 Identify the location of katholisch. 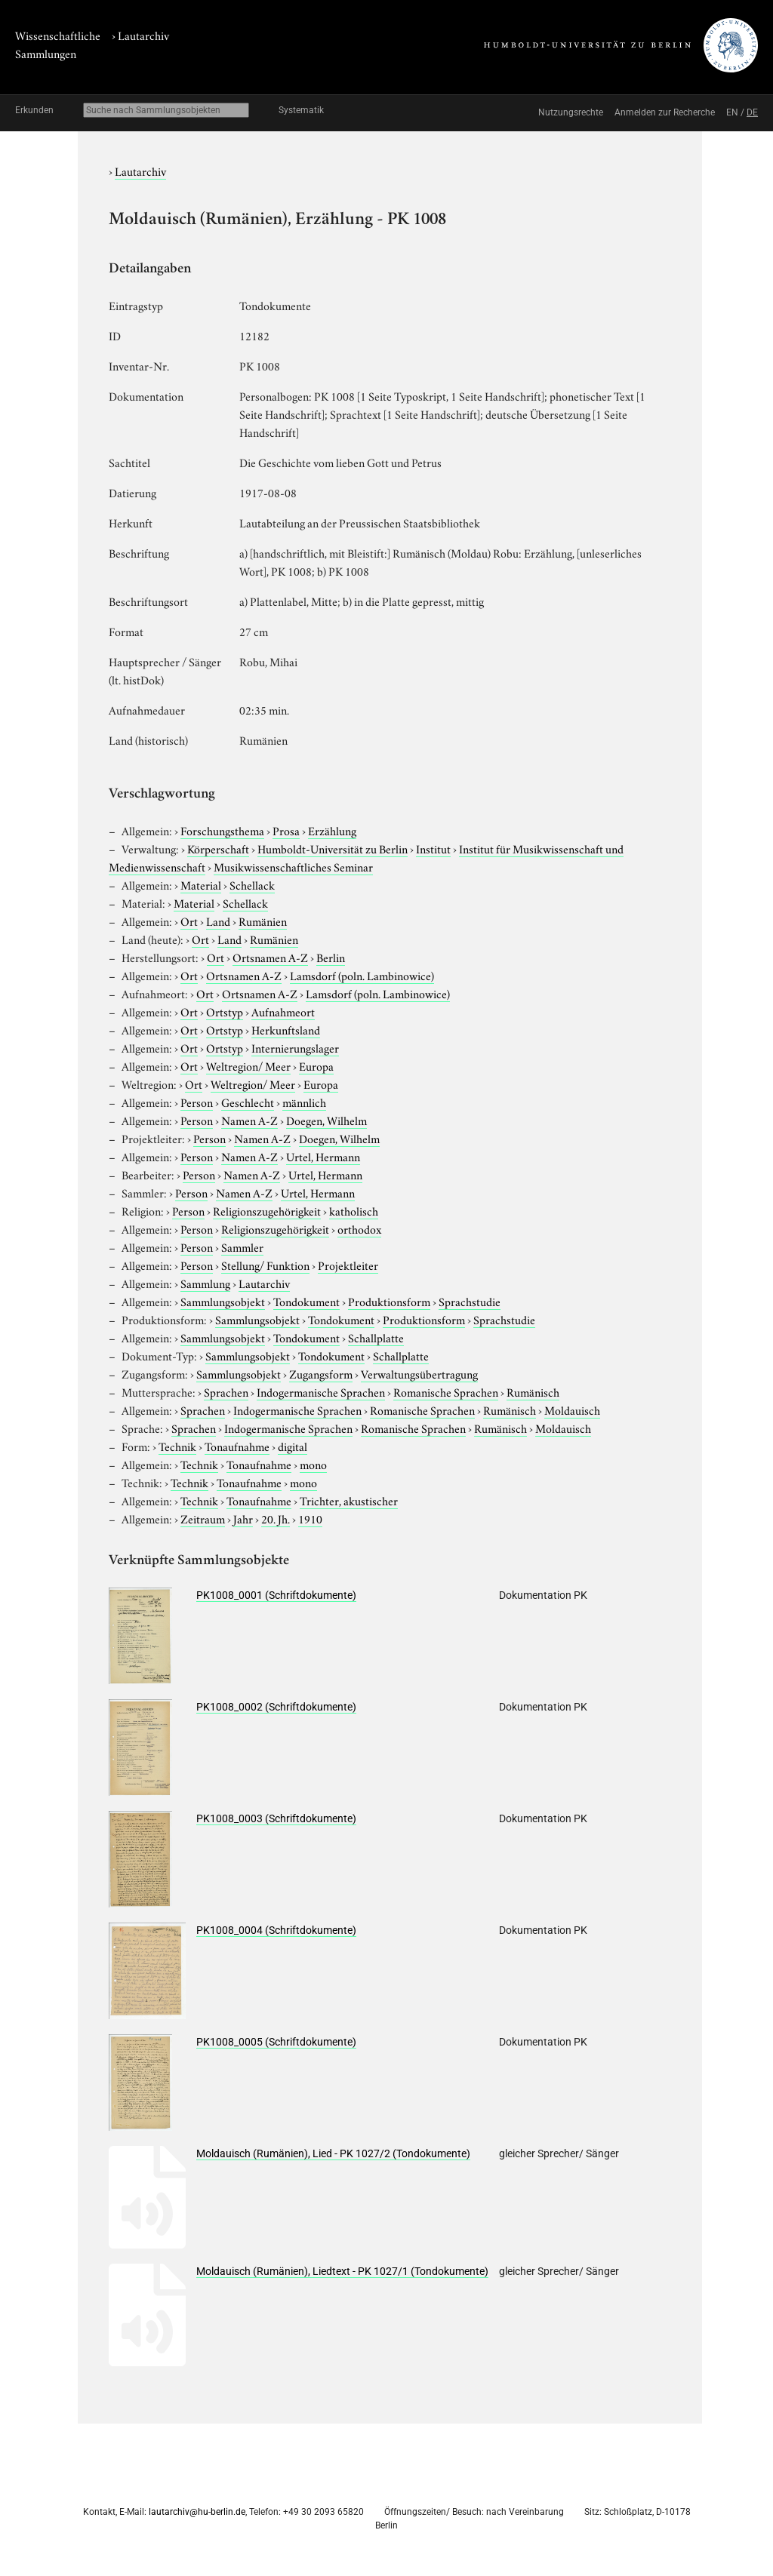
(353, 1210).